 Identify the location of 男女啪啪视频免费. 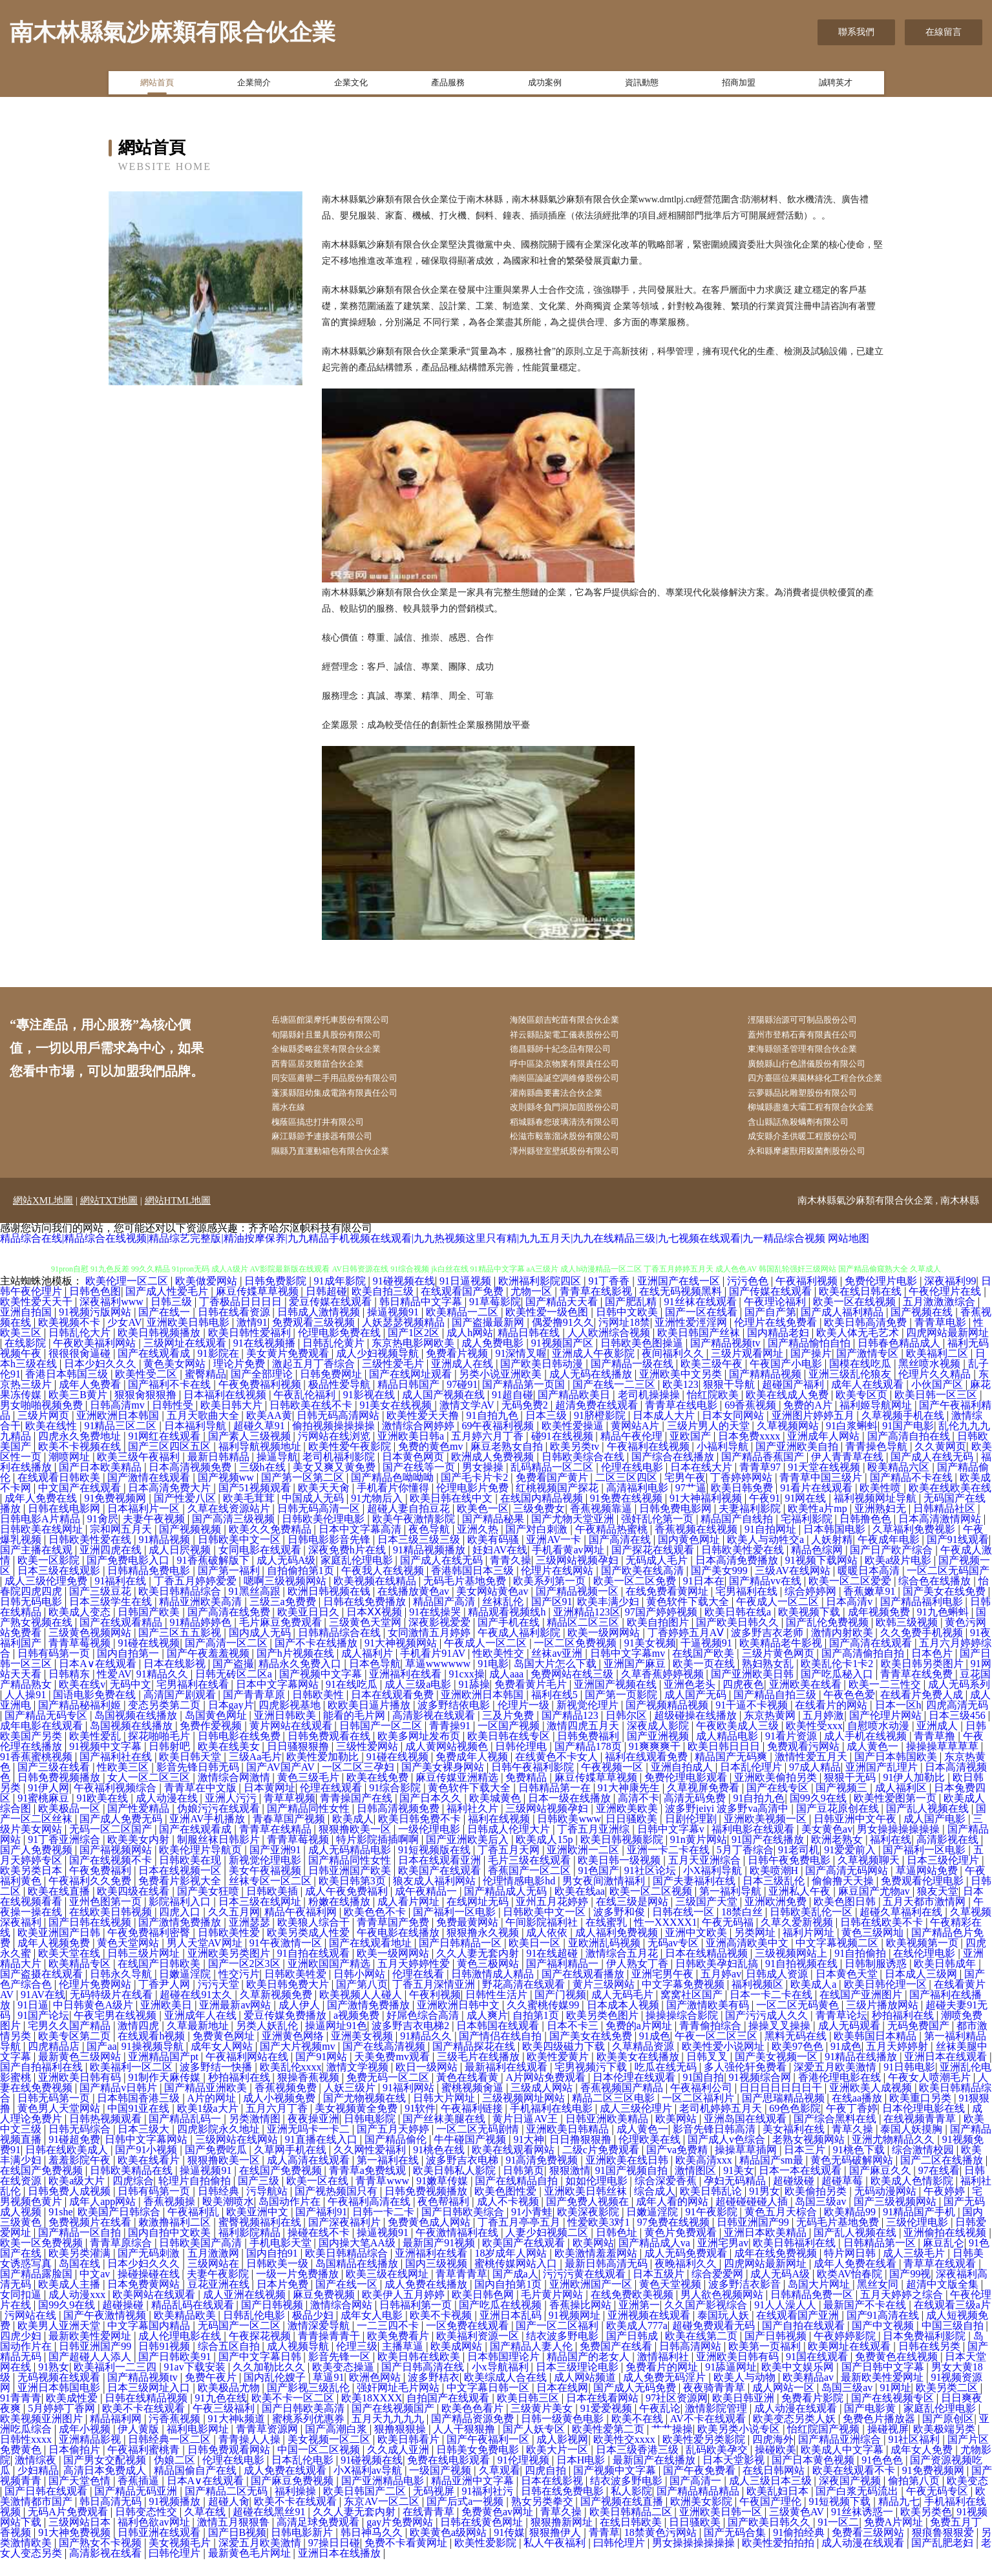
(42, 1422).